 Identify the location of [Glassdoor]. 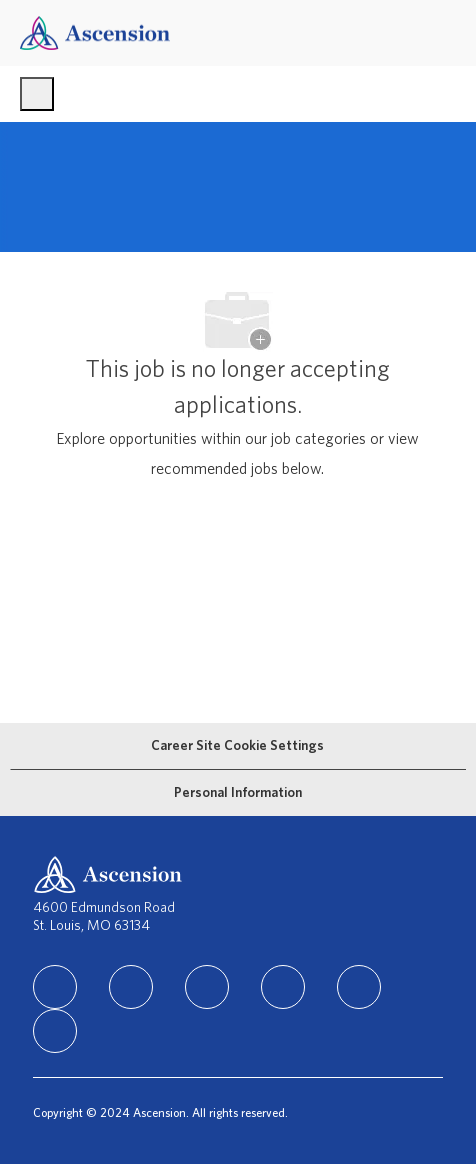
(55, 1031).